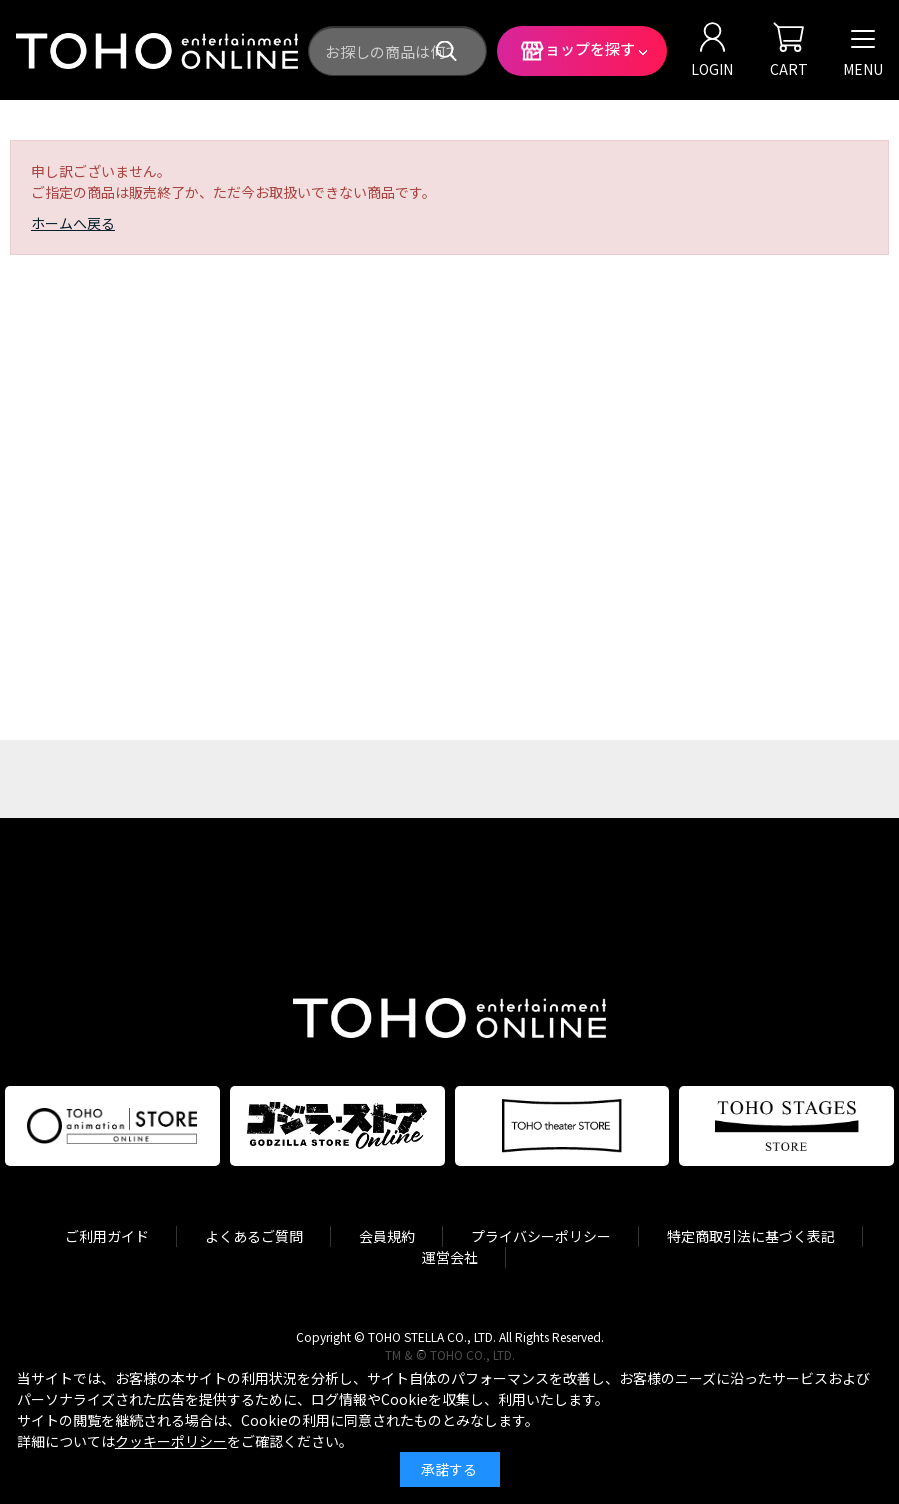 This screenshot has height=1504, width=899. I want to click on プライバシーポリシー, so click(541, 1236).